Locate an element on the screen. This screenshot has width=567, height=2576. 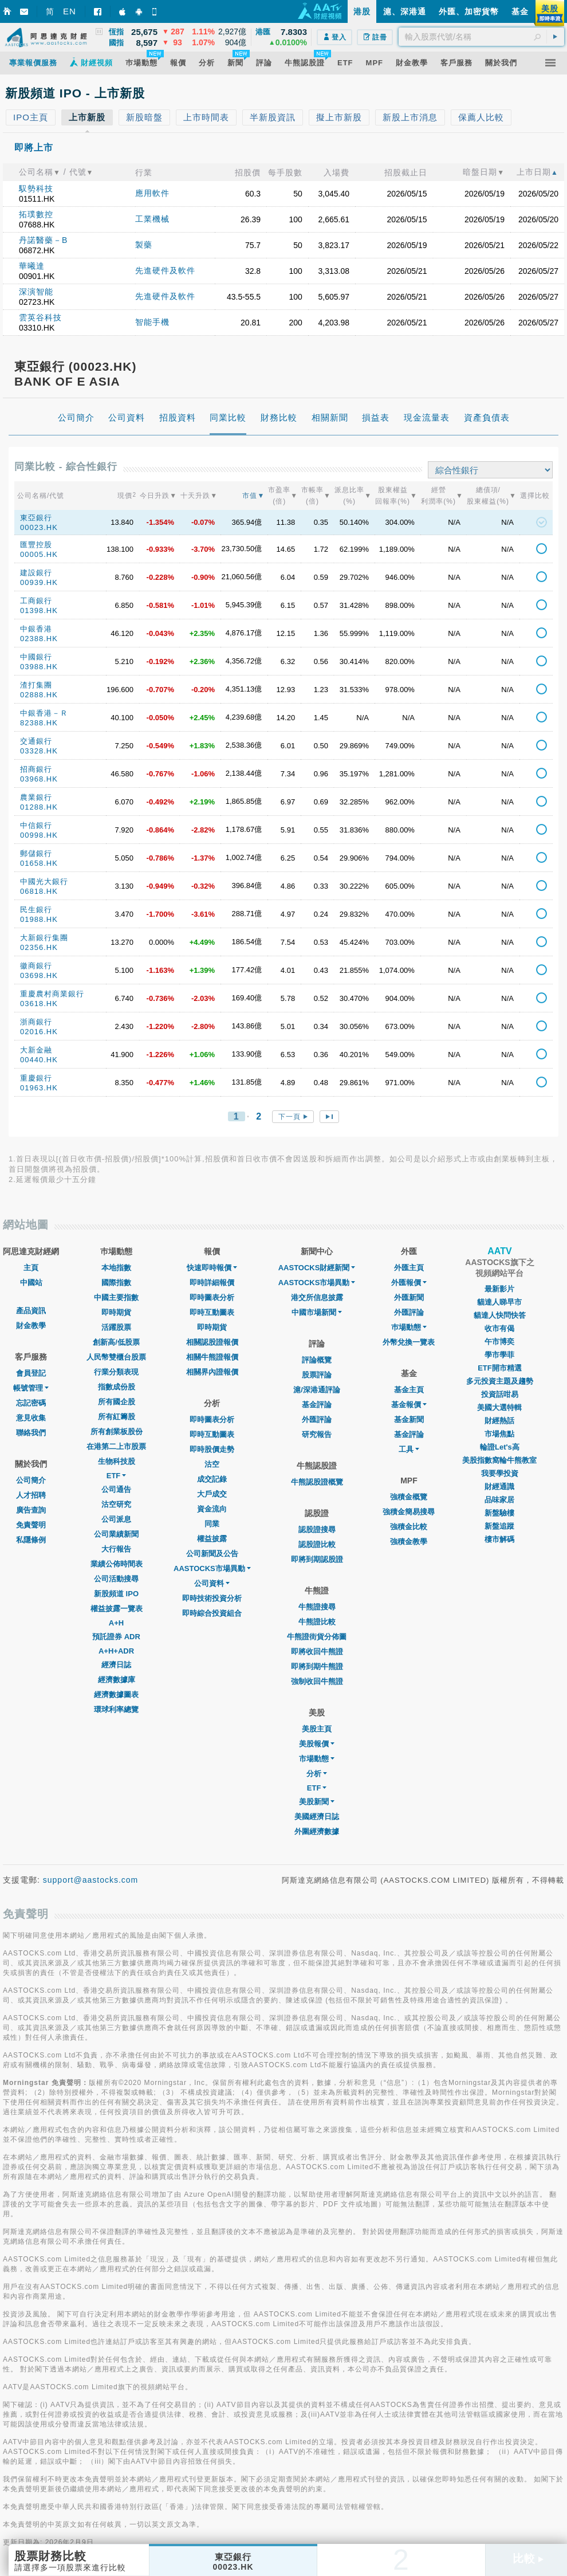
所有紅籌股 is located at coordinates (116, 1416).